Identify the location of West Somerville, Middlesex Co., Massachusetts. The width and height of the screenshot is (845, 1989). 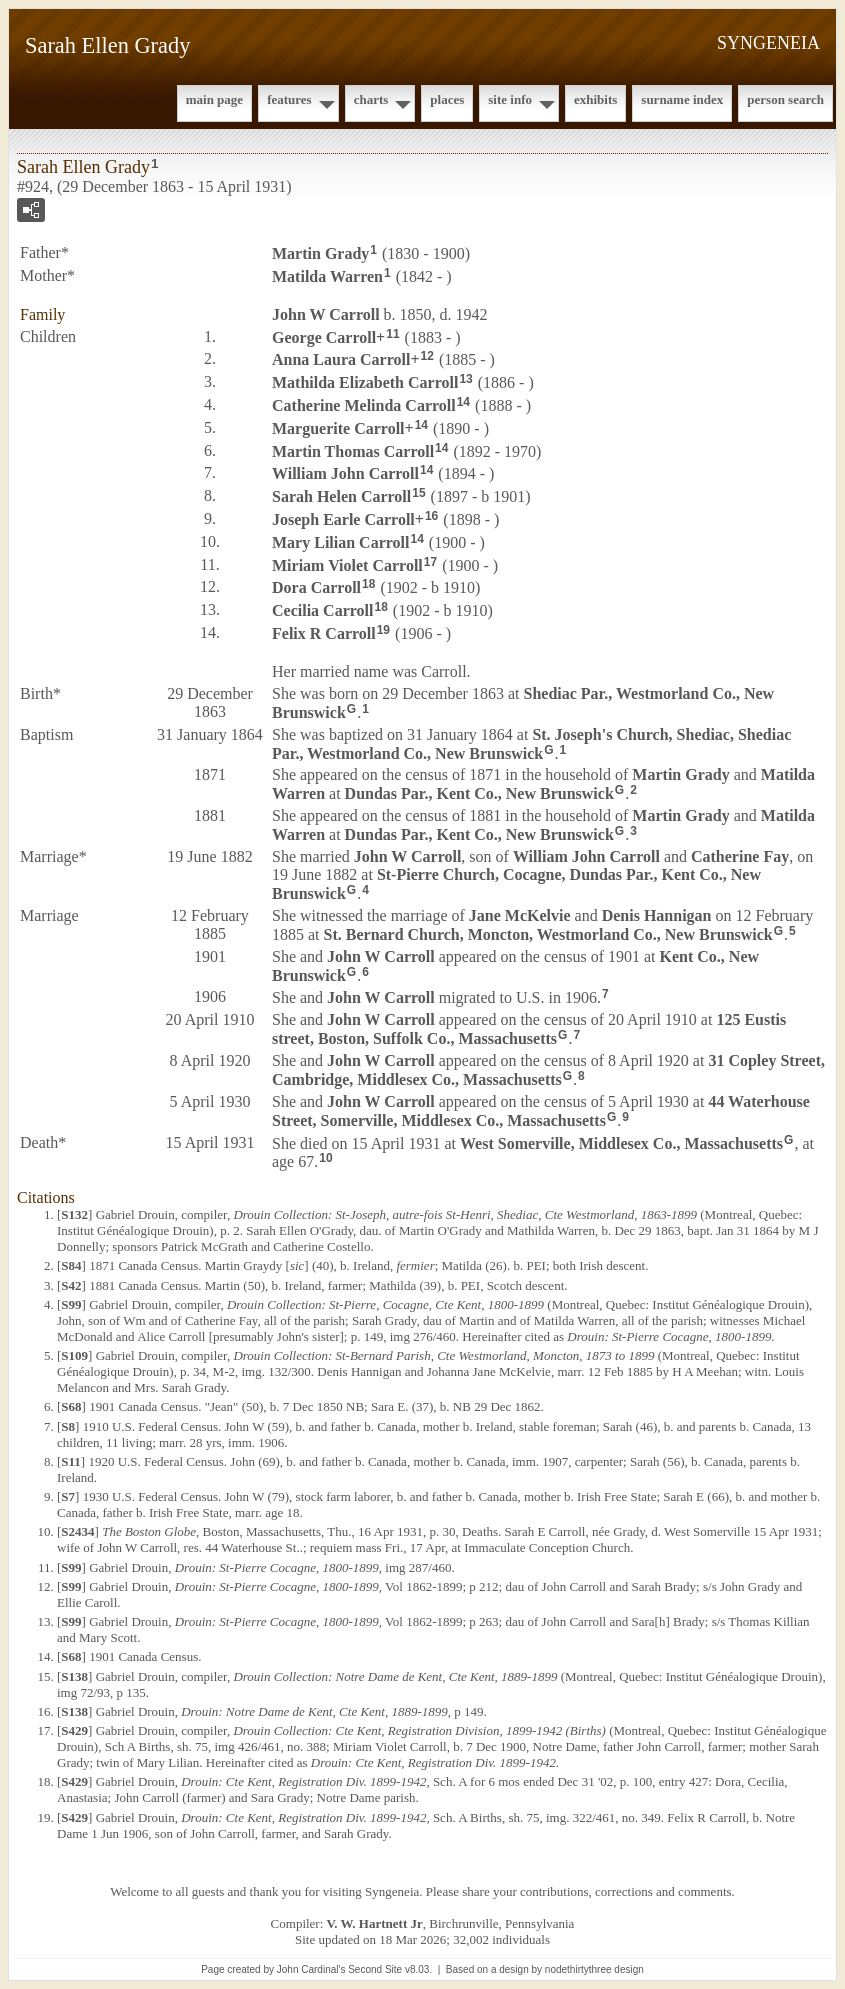
(621, 1142).